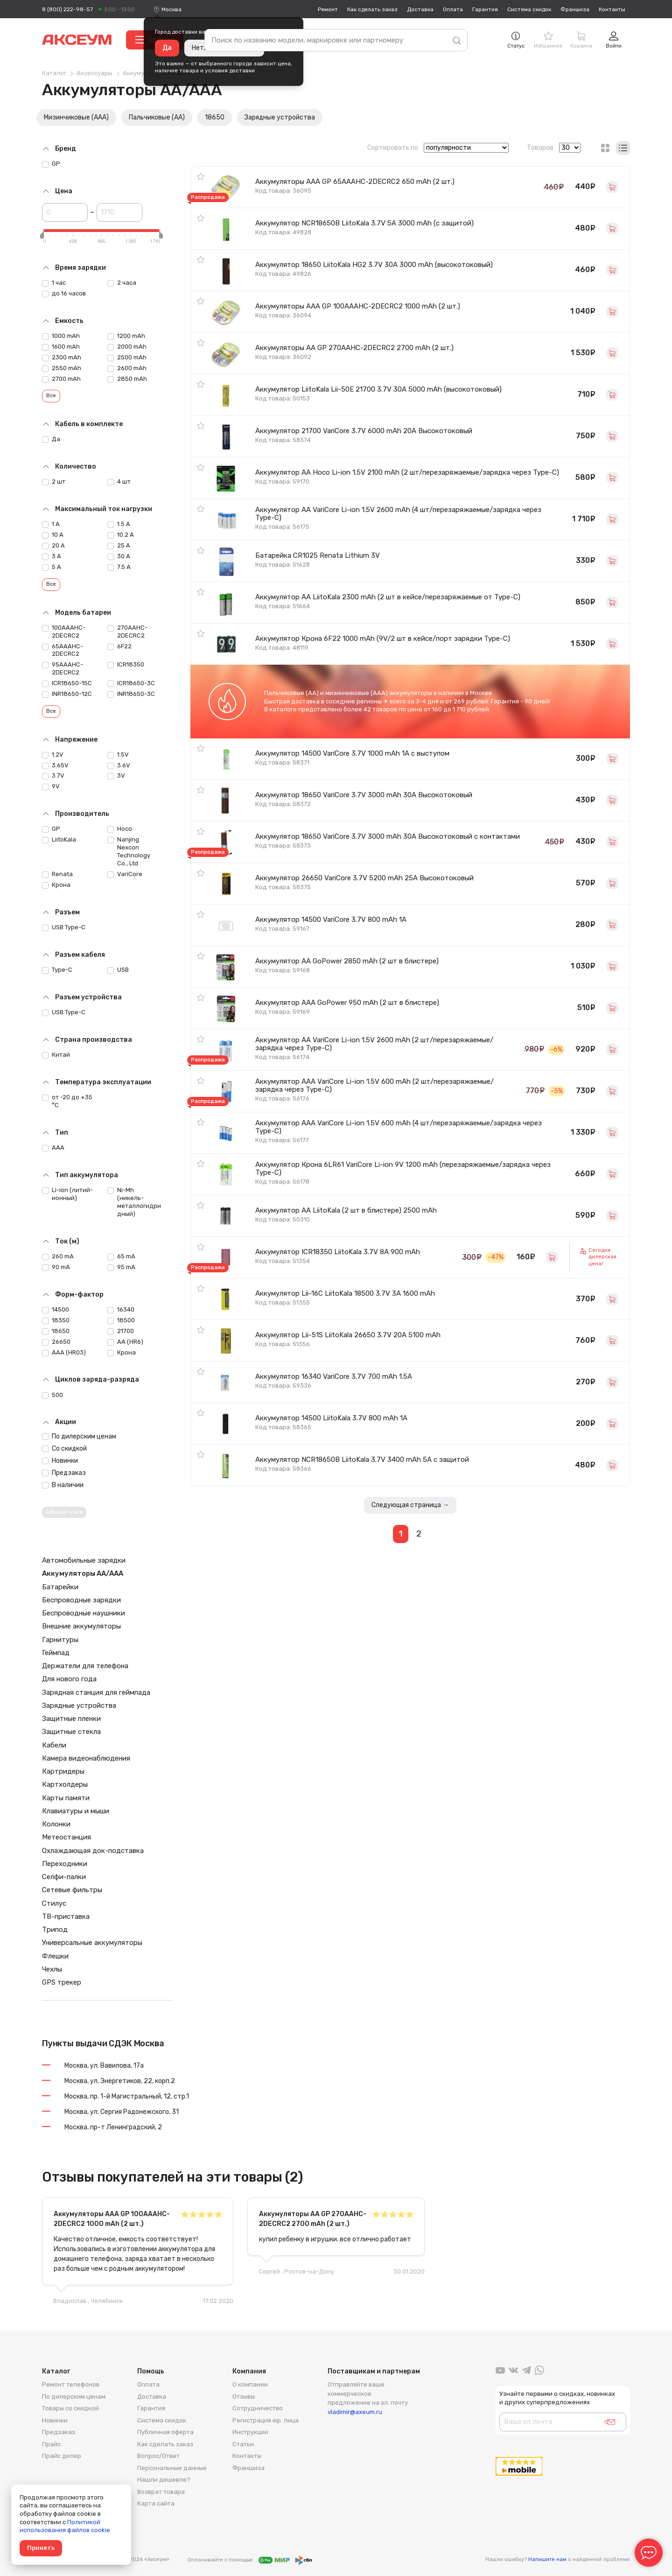 The width and height of the screenshot is (672, 2576). What do you see at coordinates (485, 9) in the screenshot?
I see `Гарантия` at bounding box center [485, 9].